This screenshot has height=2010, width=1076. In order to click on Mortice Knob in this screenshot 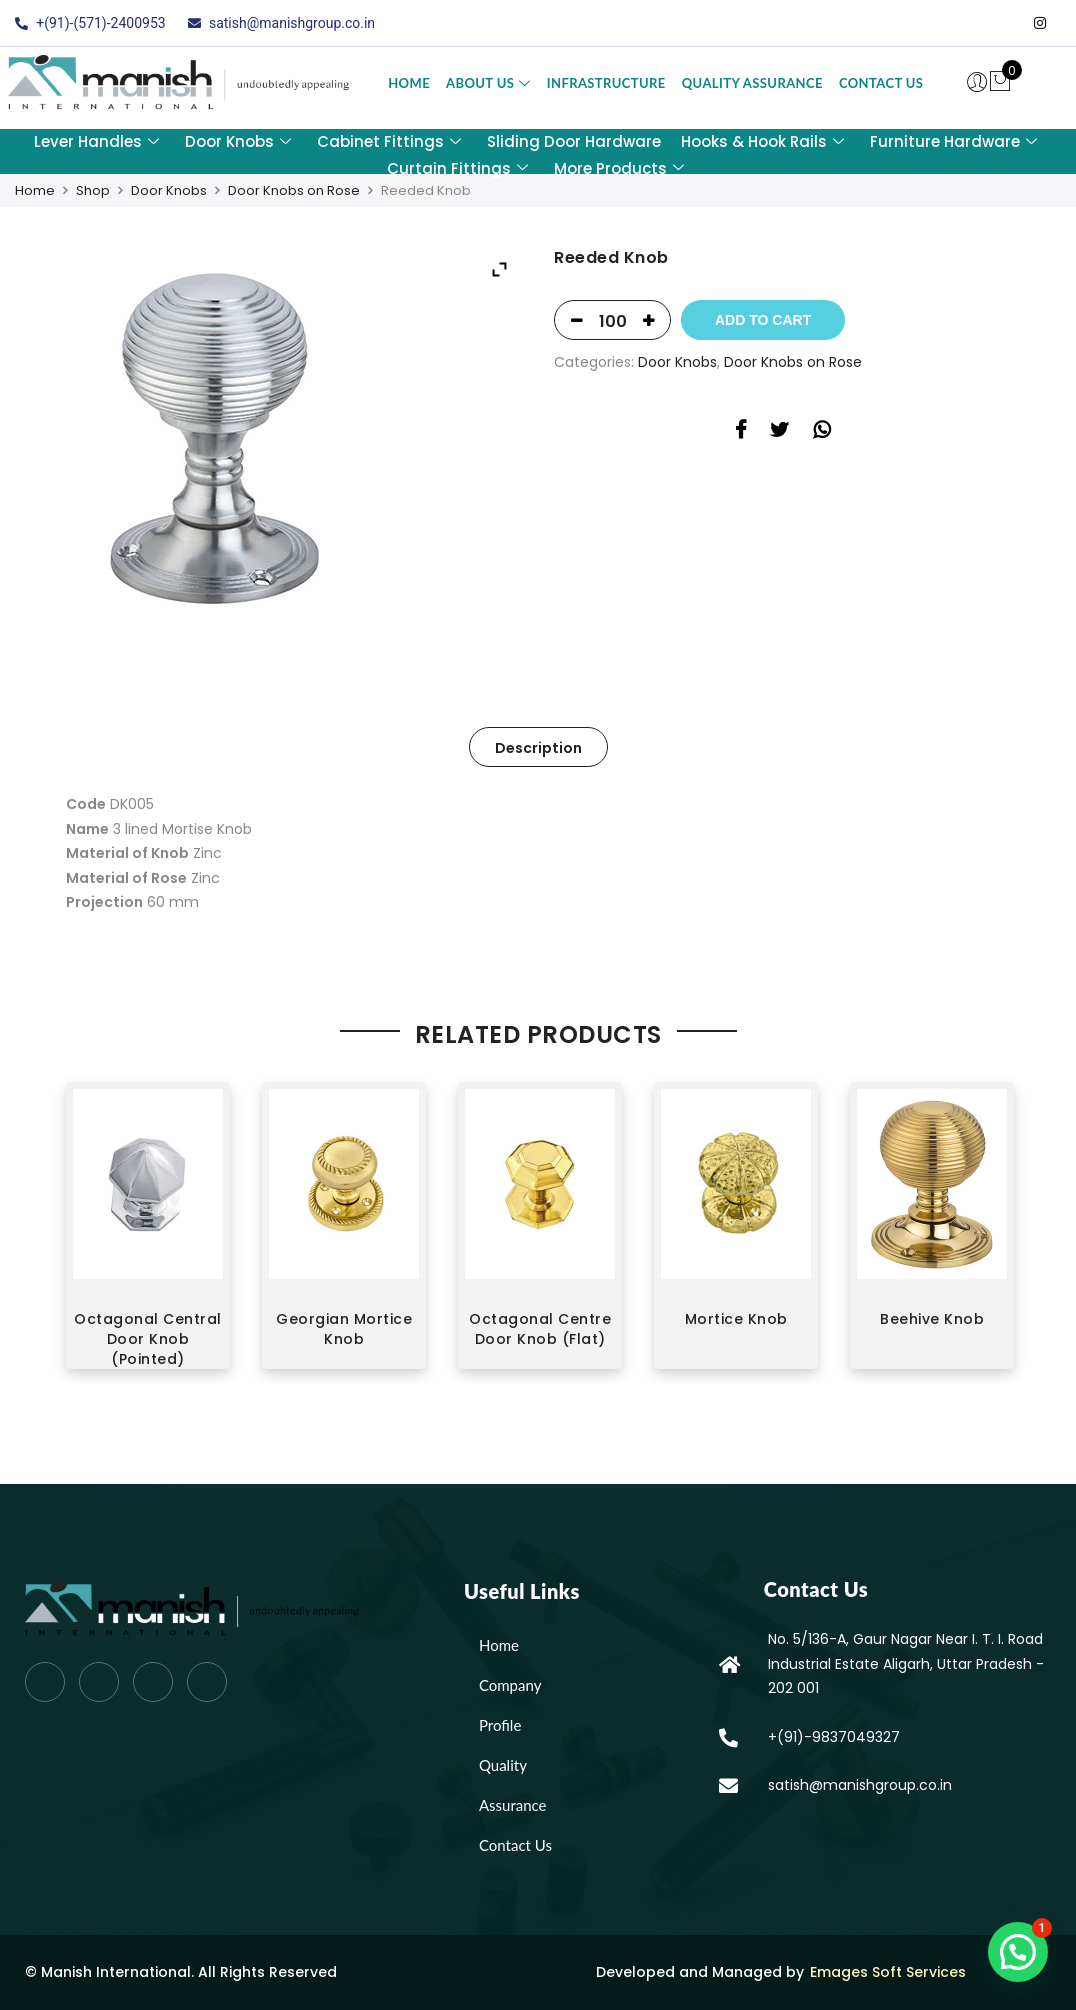, I will do `click(736, 1319)`.